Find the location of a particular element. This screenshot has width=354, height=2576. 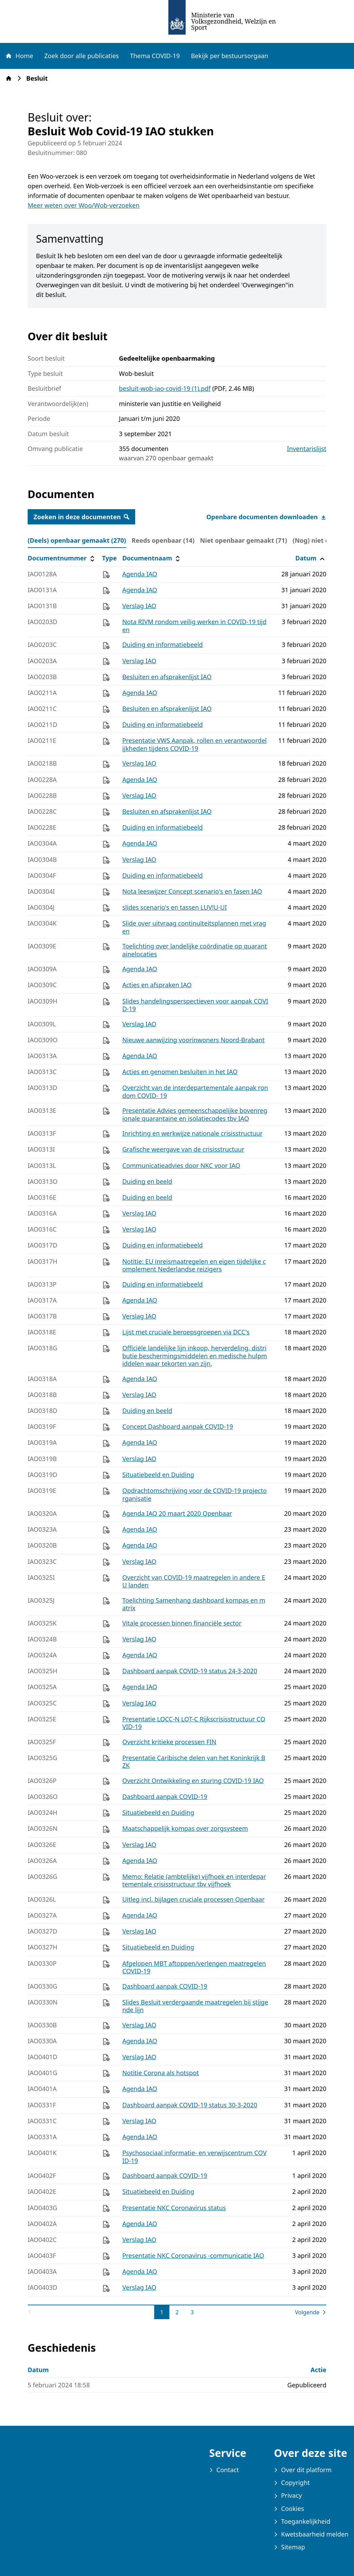

Toelichting over landelijke coördinatie op quarantainelocaties is located at coordinates (194, 950).